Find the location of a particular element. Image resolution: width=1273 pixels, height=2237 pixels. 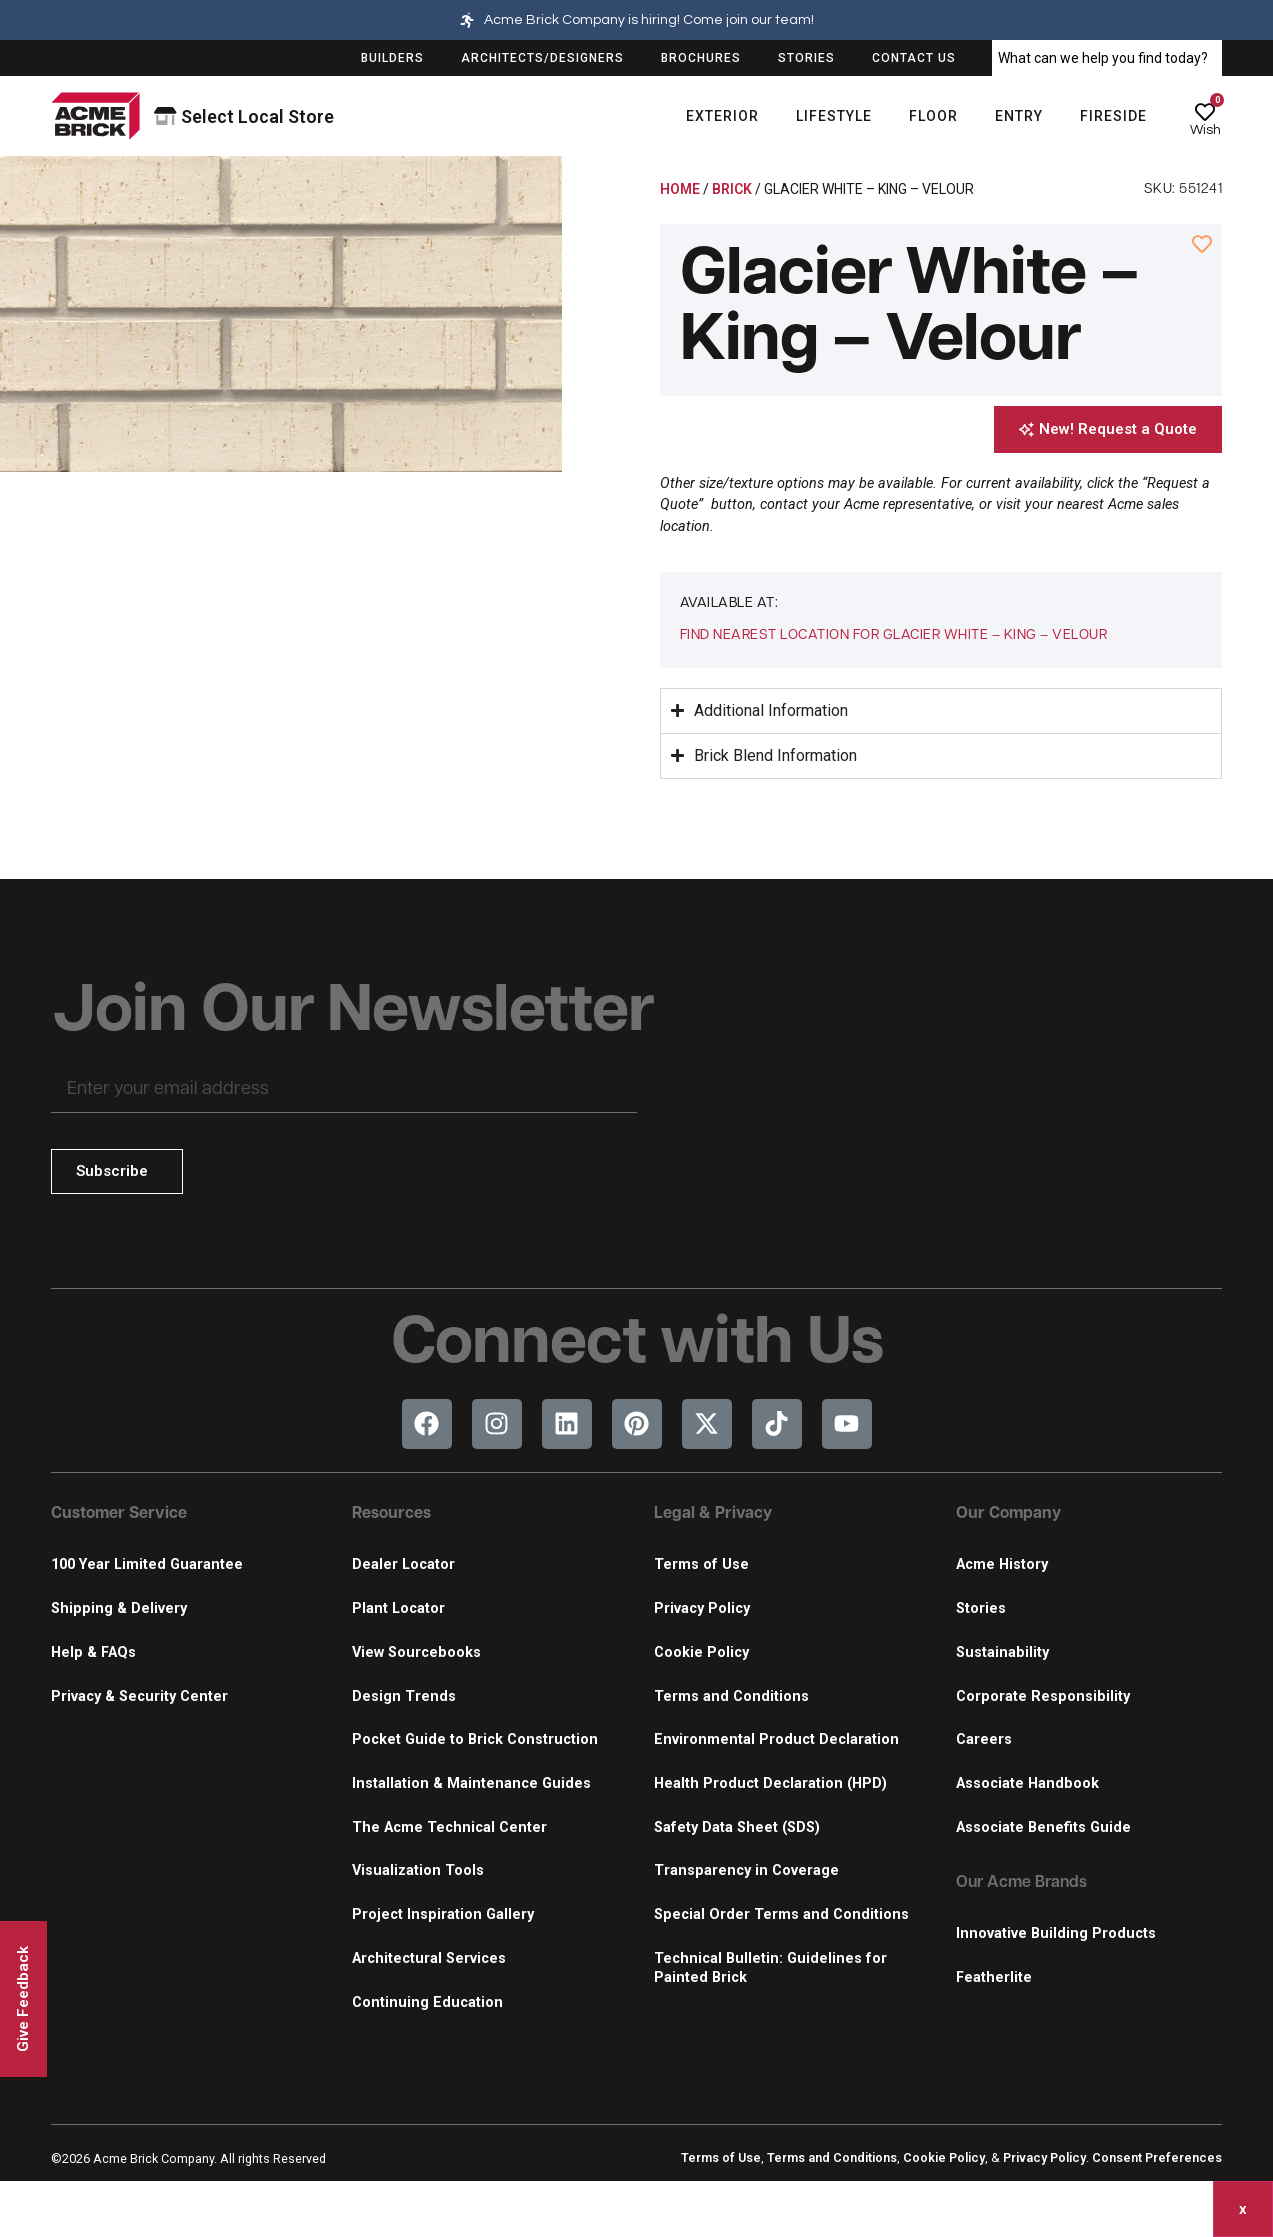

100 Year Limited Guarantee is located at coordinates (147, 1564).